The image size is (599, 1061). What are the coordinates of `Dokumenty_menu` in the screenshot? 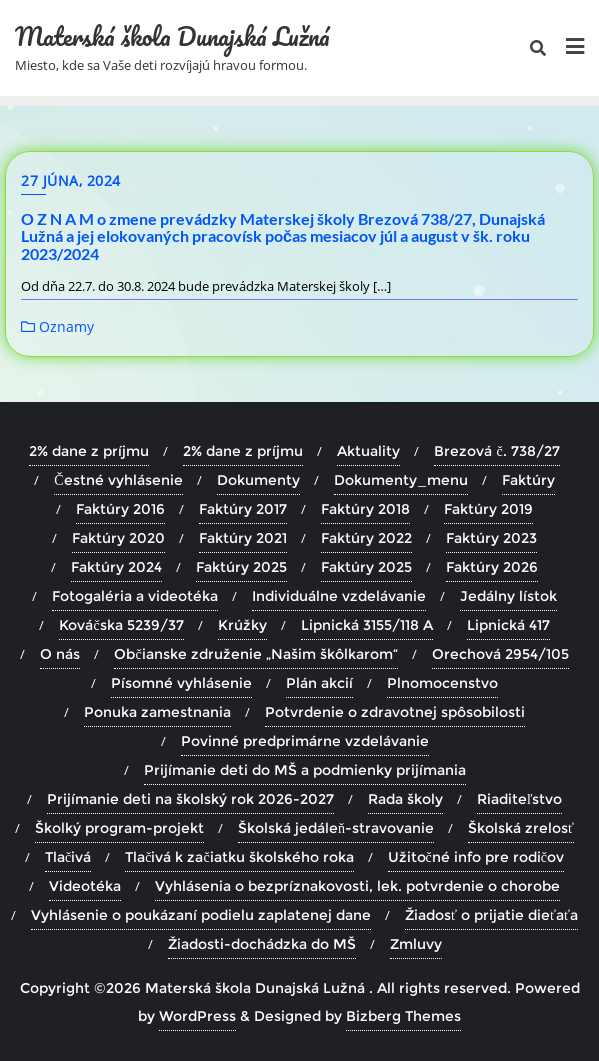 It's located at (401, 480).